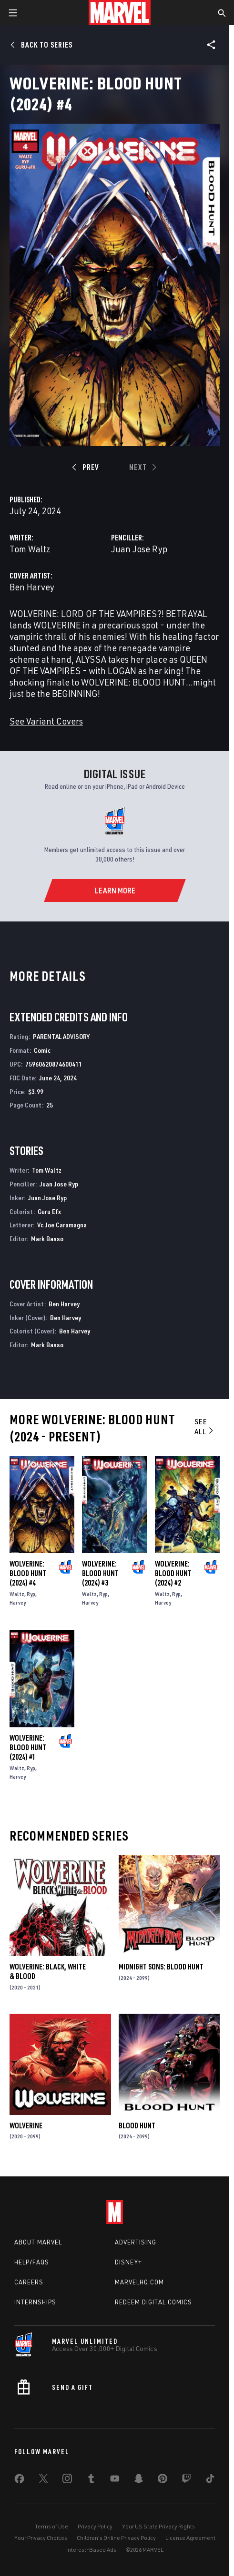  Describe the element at coordinates (91, 2480) in the screenshot. I see `[share on Tumblr]` at that location.